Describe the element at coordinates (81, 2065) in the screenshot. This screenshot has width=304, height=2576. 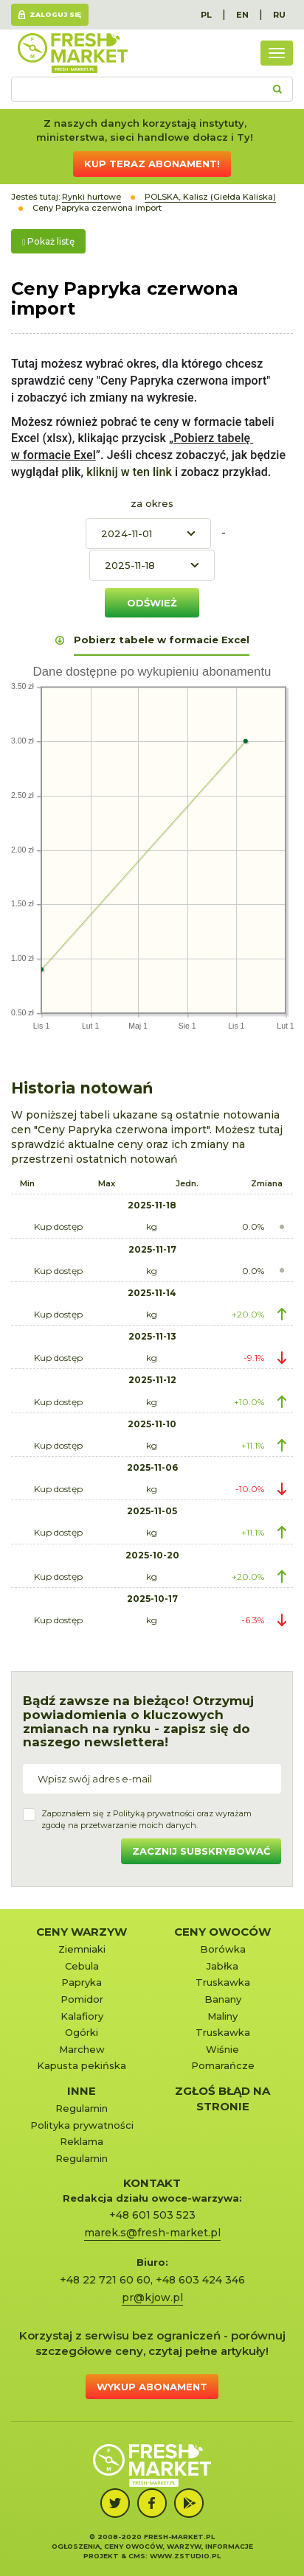
I see `Kapusta pekińska` at that location.